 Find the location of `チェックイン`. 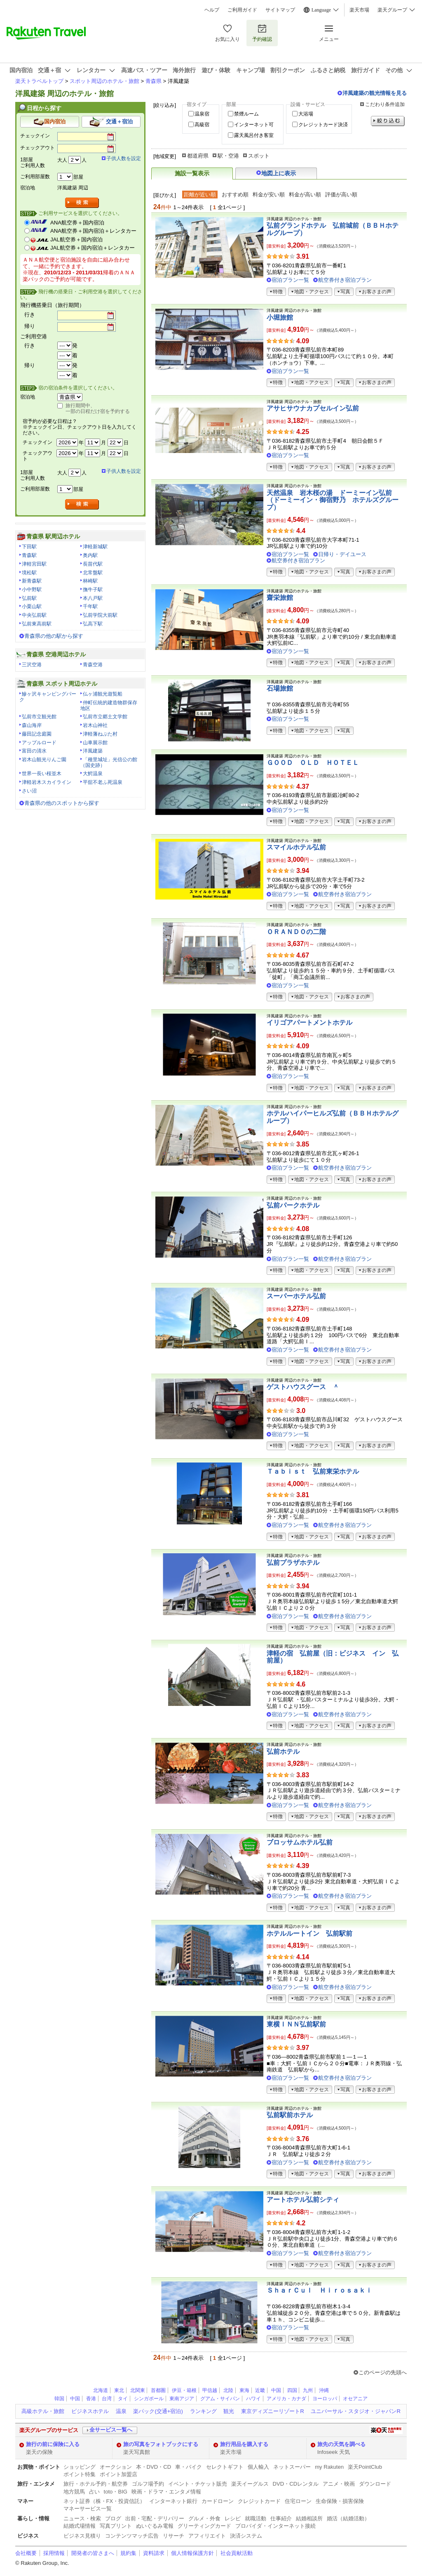

チェックイン is located at coordinates (35, 136).